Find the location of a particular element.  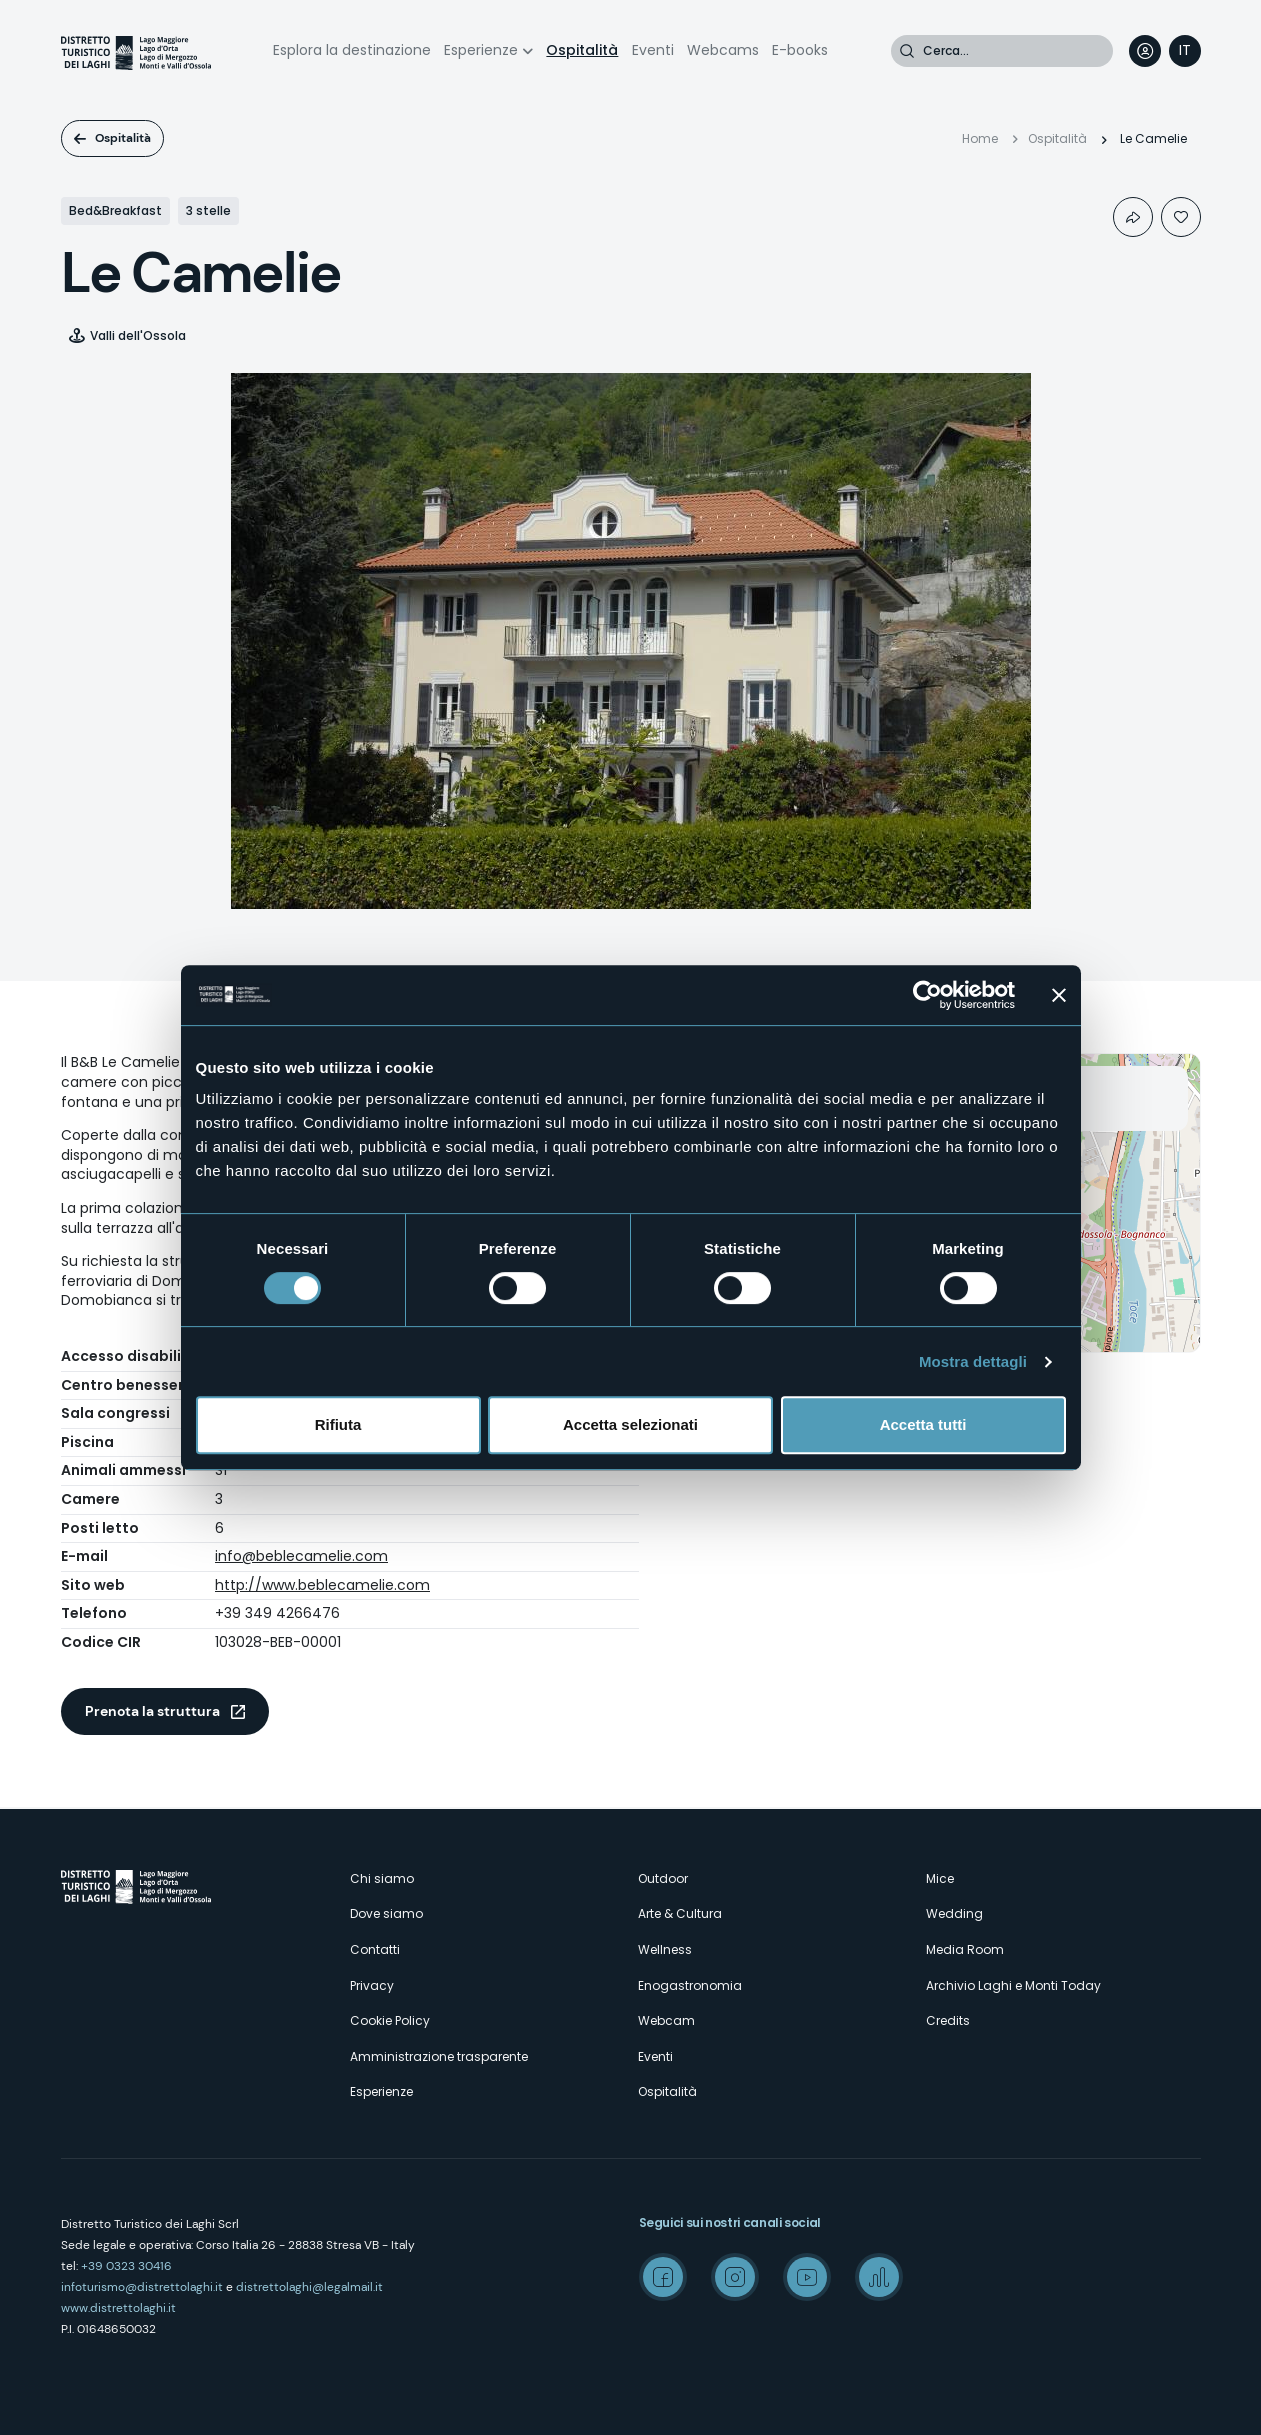

E-books is located at coordinates (800, 50).